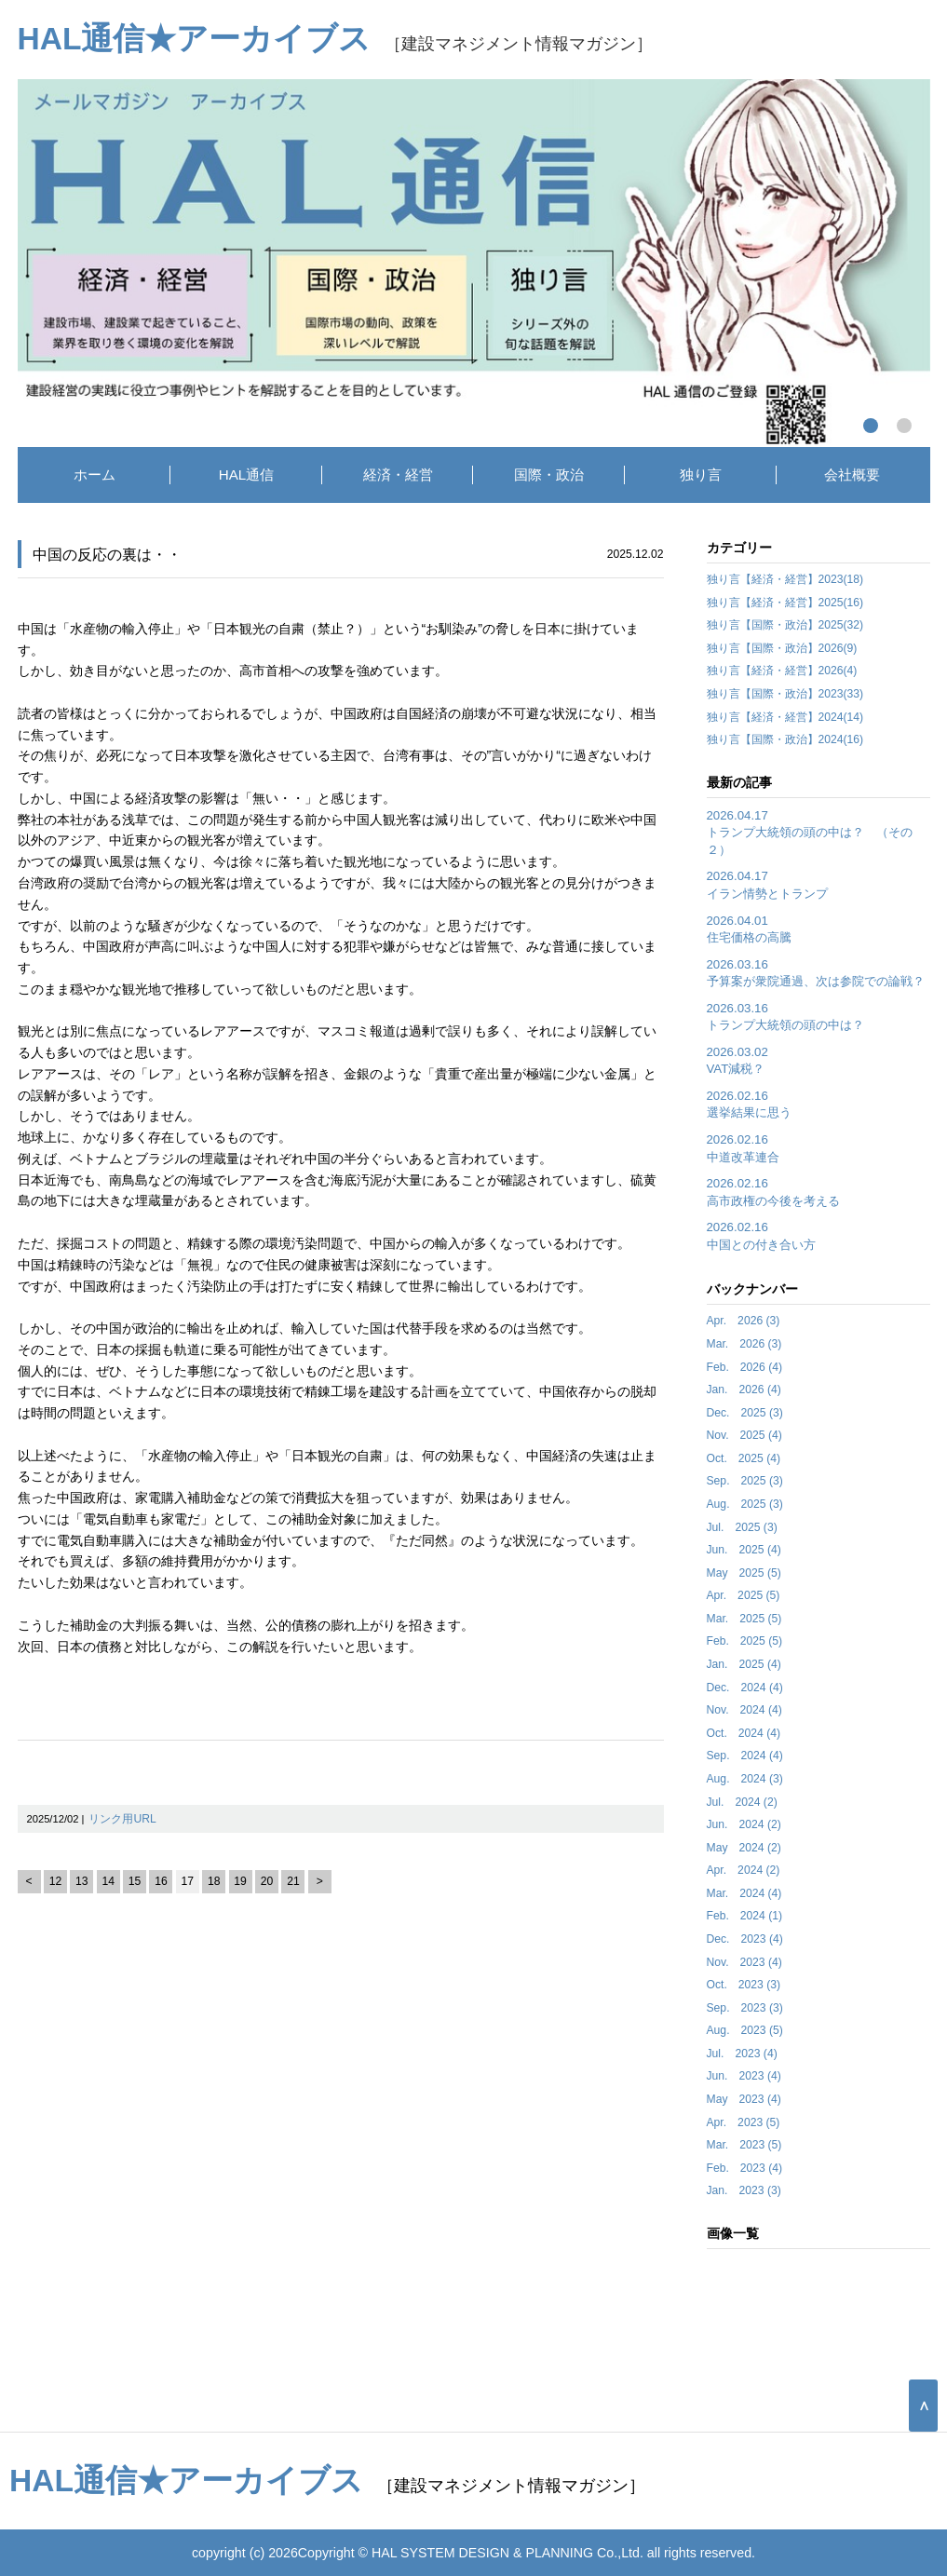 This screenshot has width=947, height=2576. What do you see at coordinates (745, 2007) in the screenshot?
I see `Sep. 2023 (3)` at bounding box center [745, 2007].